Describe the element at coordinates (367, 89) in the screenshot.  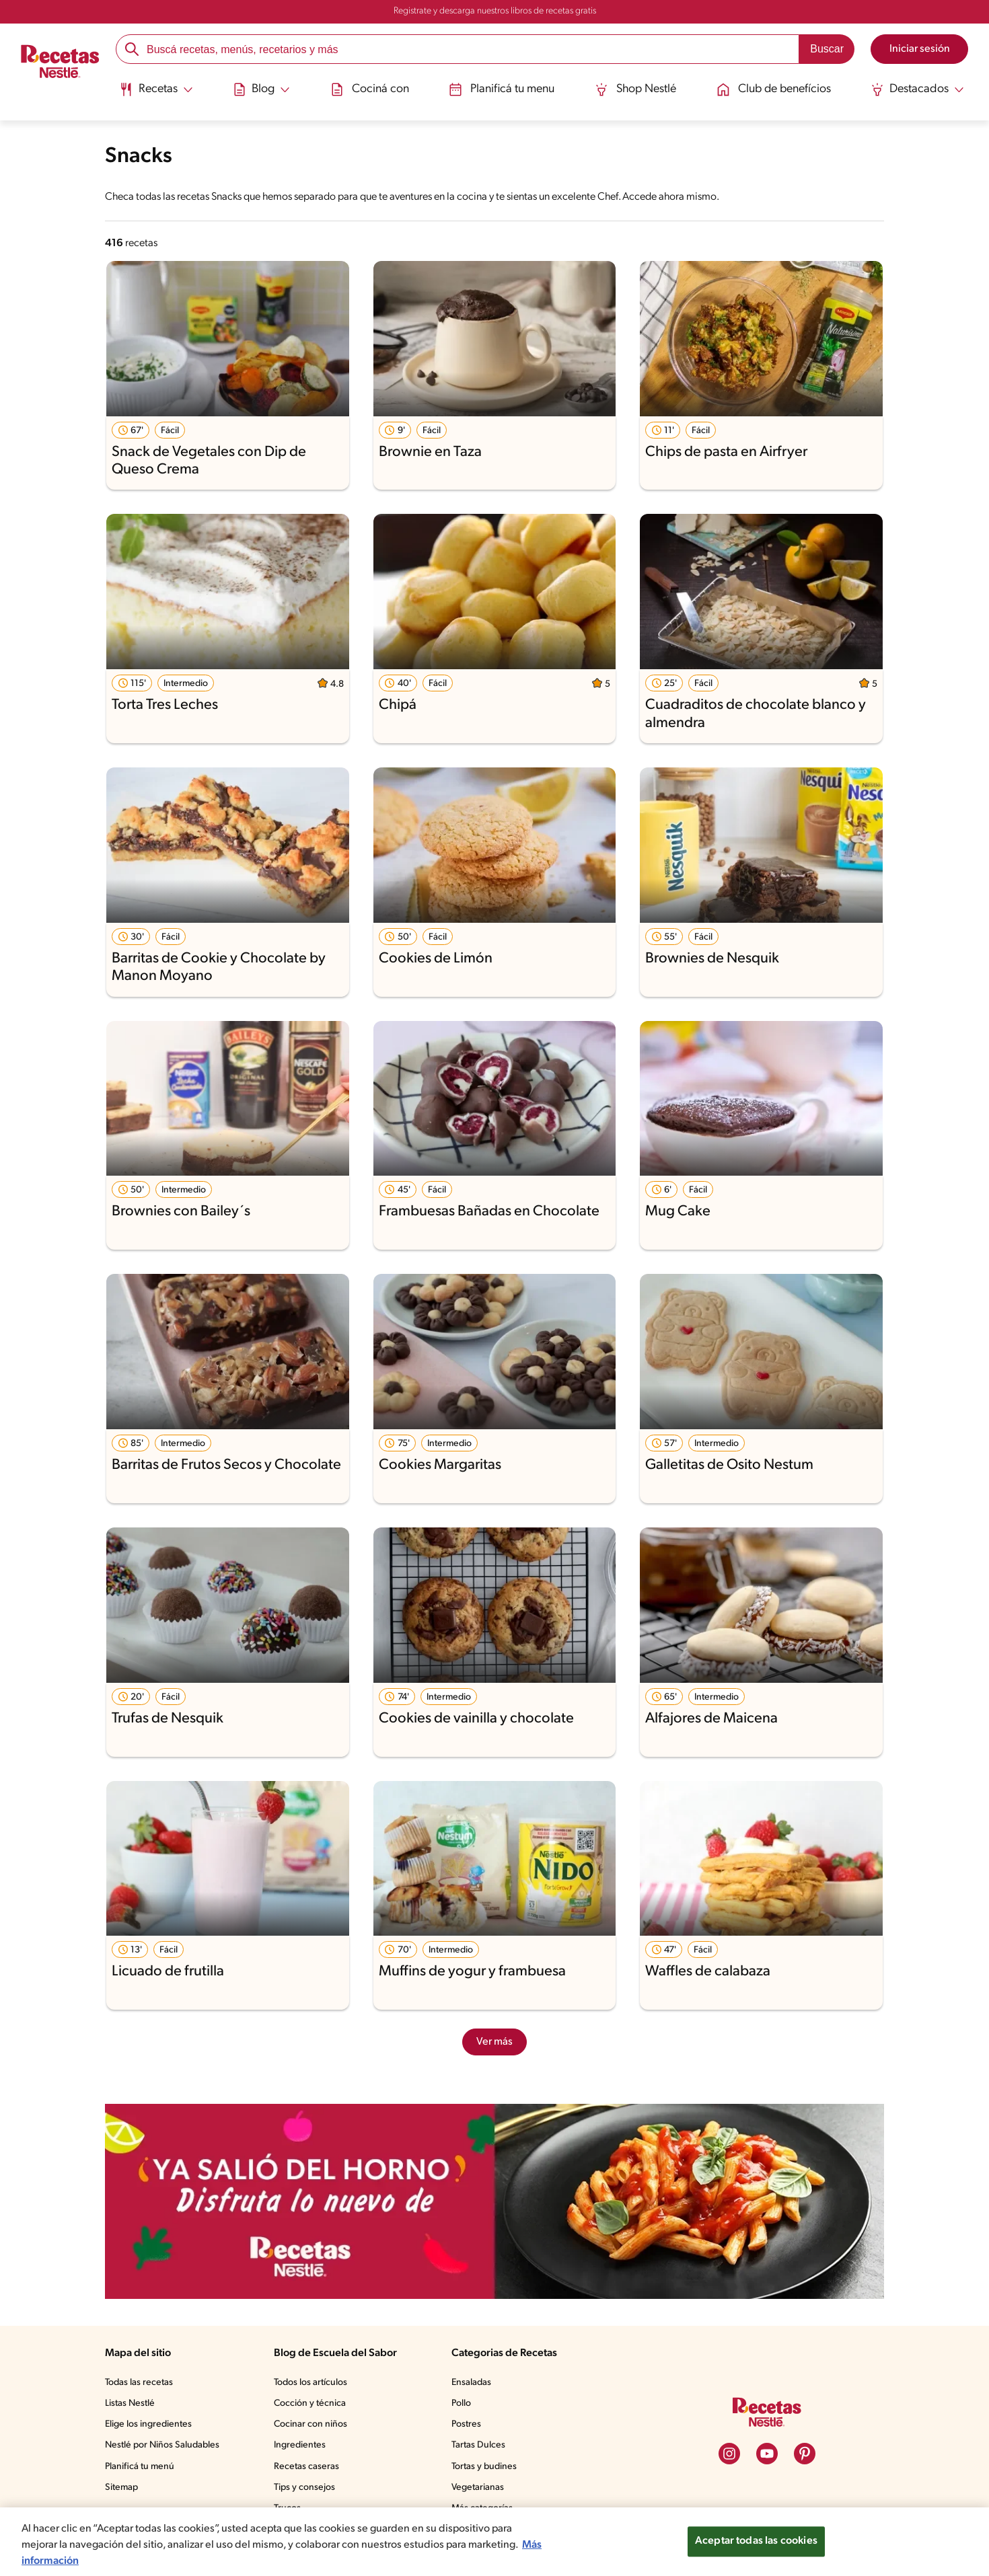
I see `Cociná con` at that location.